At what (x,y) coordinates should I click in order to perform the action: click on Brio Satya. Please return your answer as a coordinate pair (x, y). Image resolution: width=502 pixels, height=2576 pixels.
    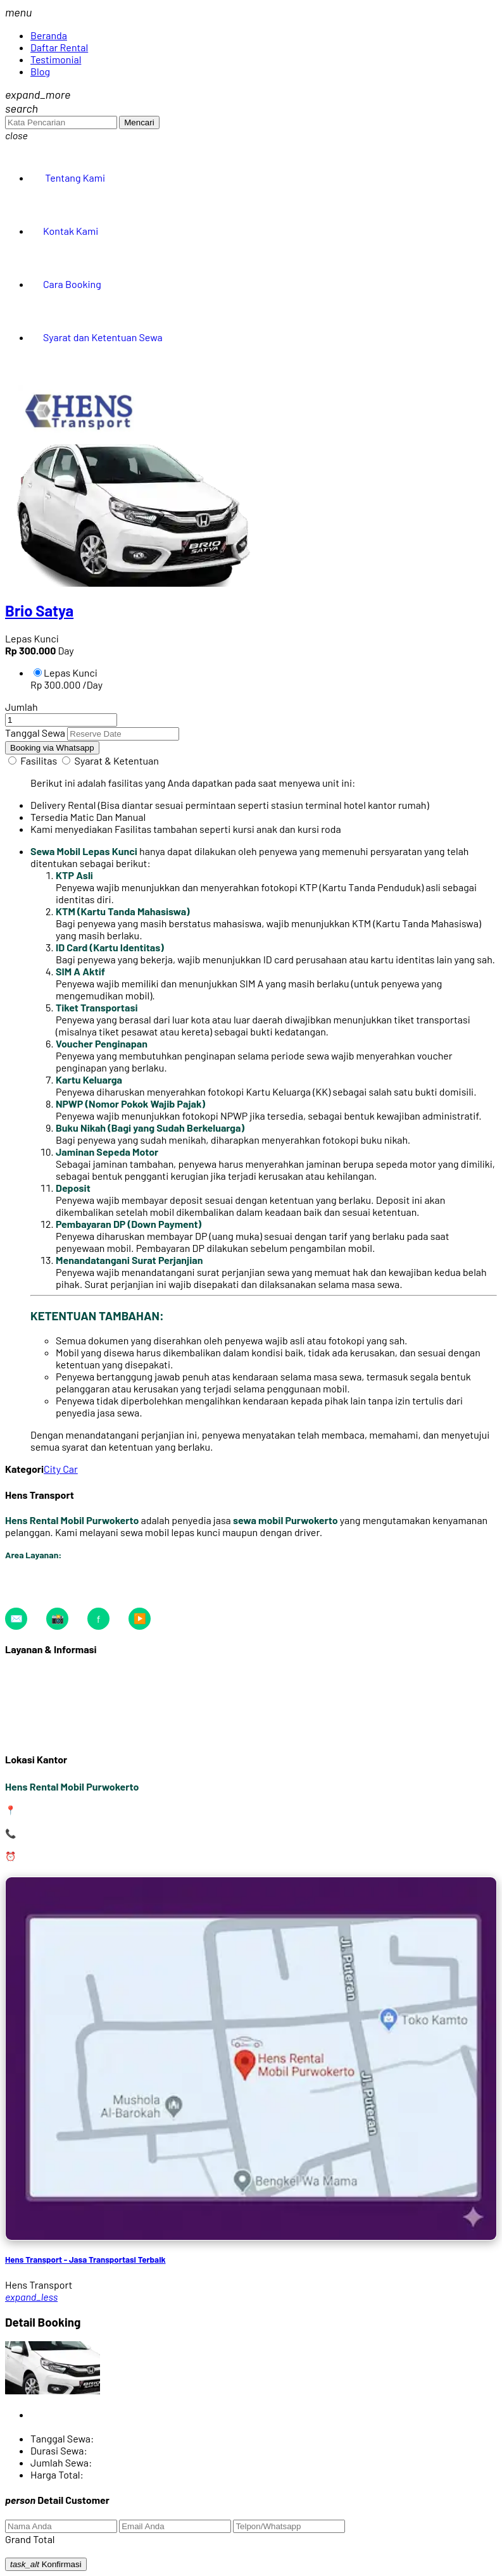
    Looking at the image, I should click on (39, 610).